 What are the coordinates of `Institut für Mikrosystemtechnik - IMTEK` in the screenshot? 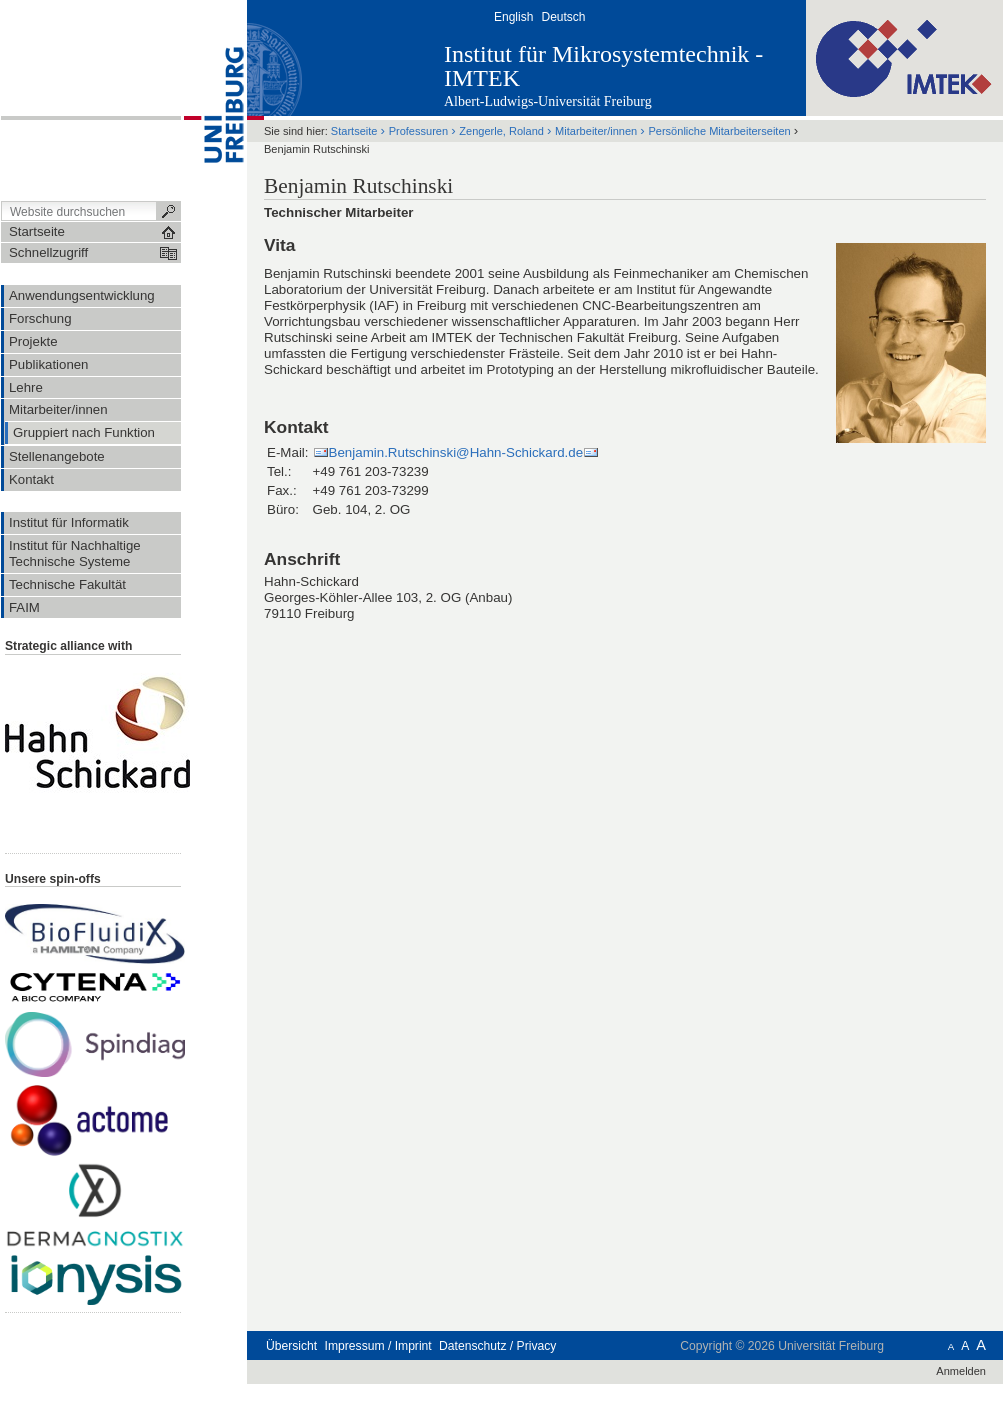 It's located at (603, 66).